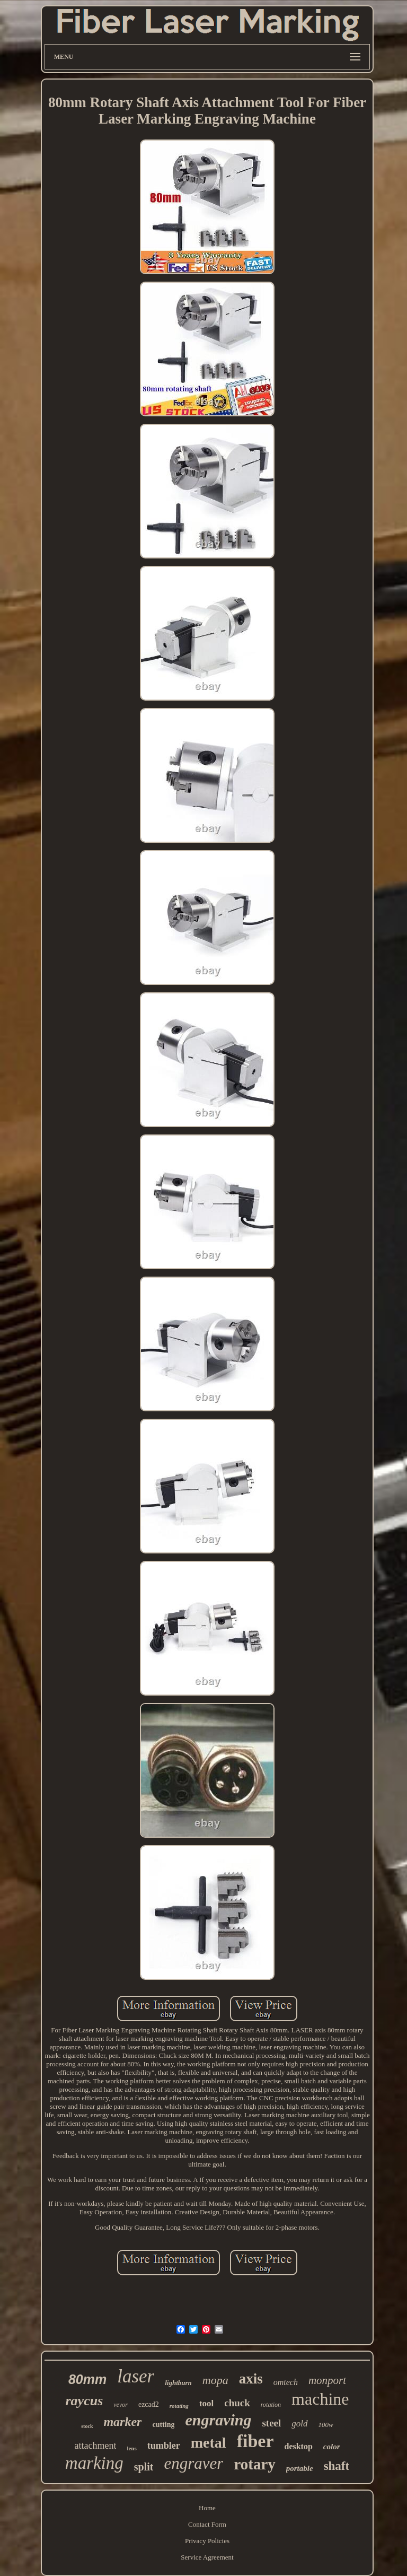 The image size is (407, 2576). Describe the element at coordinates (84, 2400) in the screenshot. I see `raycus` at that location.